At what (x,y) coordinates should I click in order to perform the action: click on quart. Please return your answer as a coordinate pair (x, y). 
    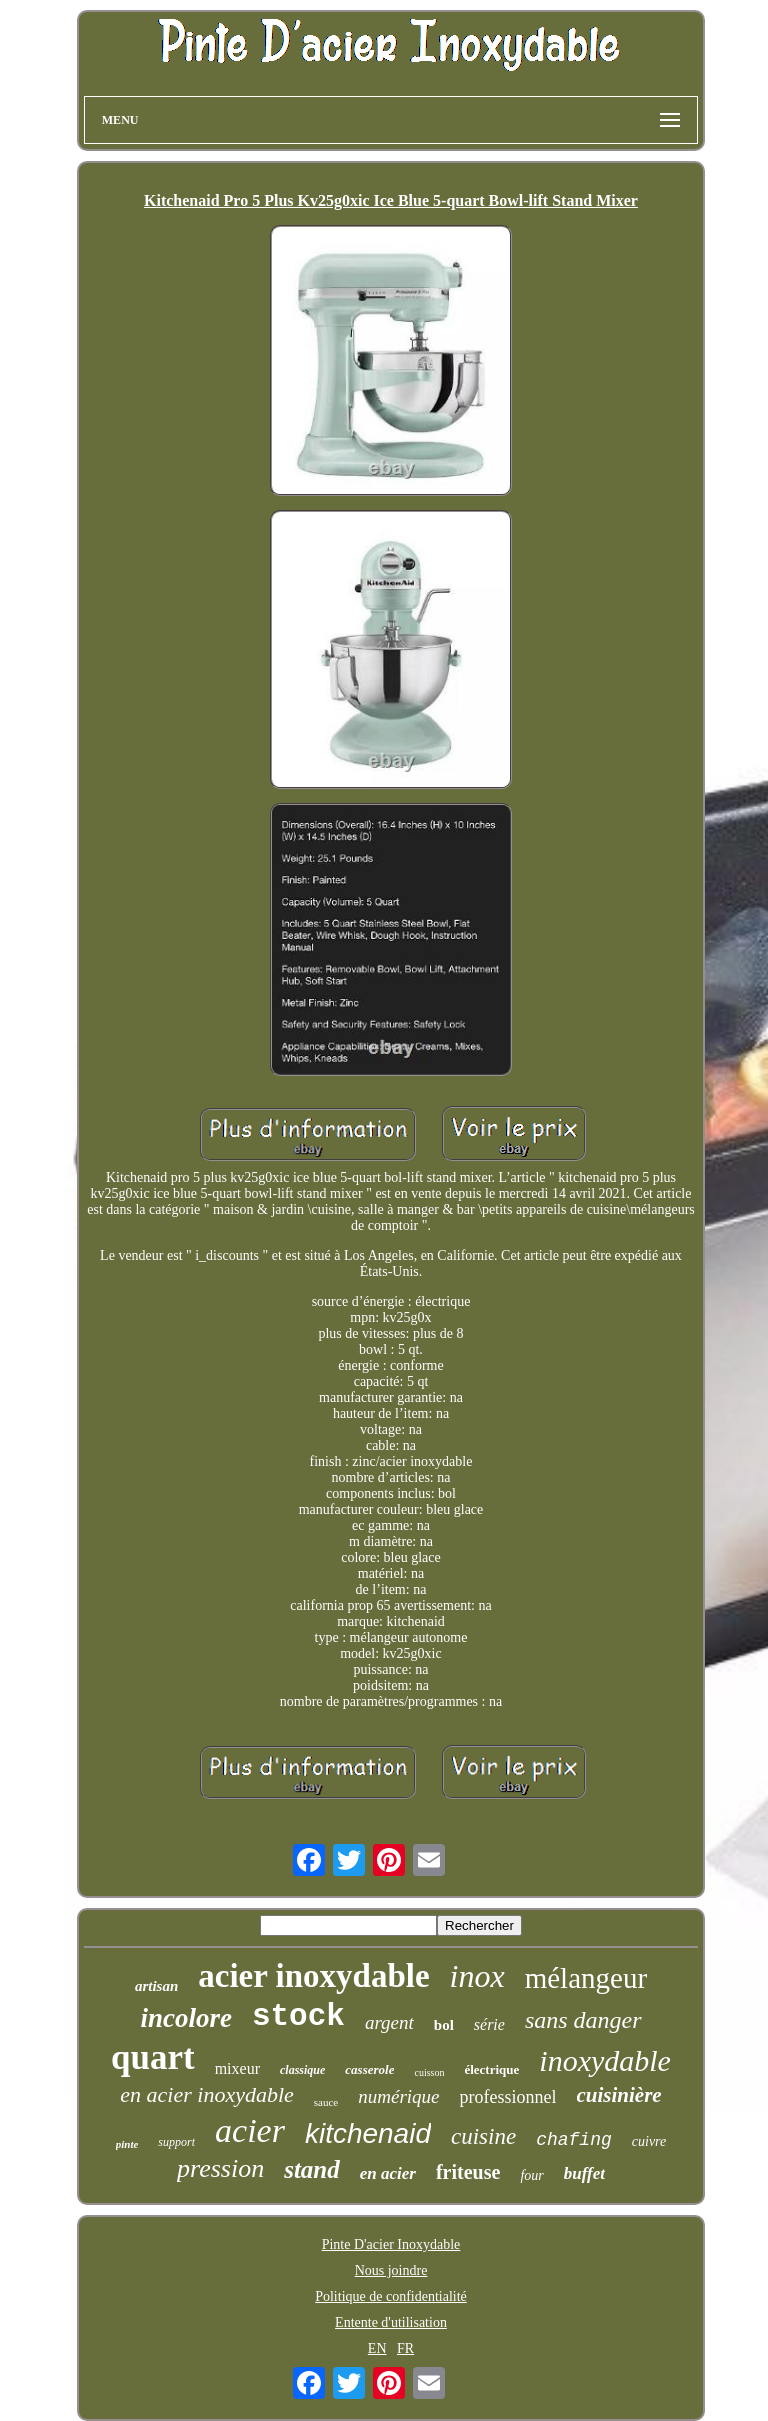
    Looking at the image, I should click on (153, 2057).